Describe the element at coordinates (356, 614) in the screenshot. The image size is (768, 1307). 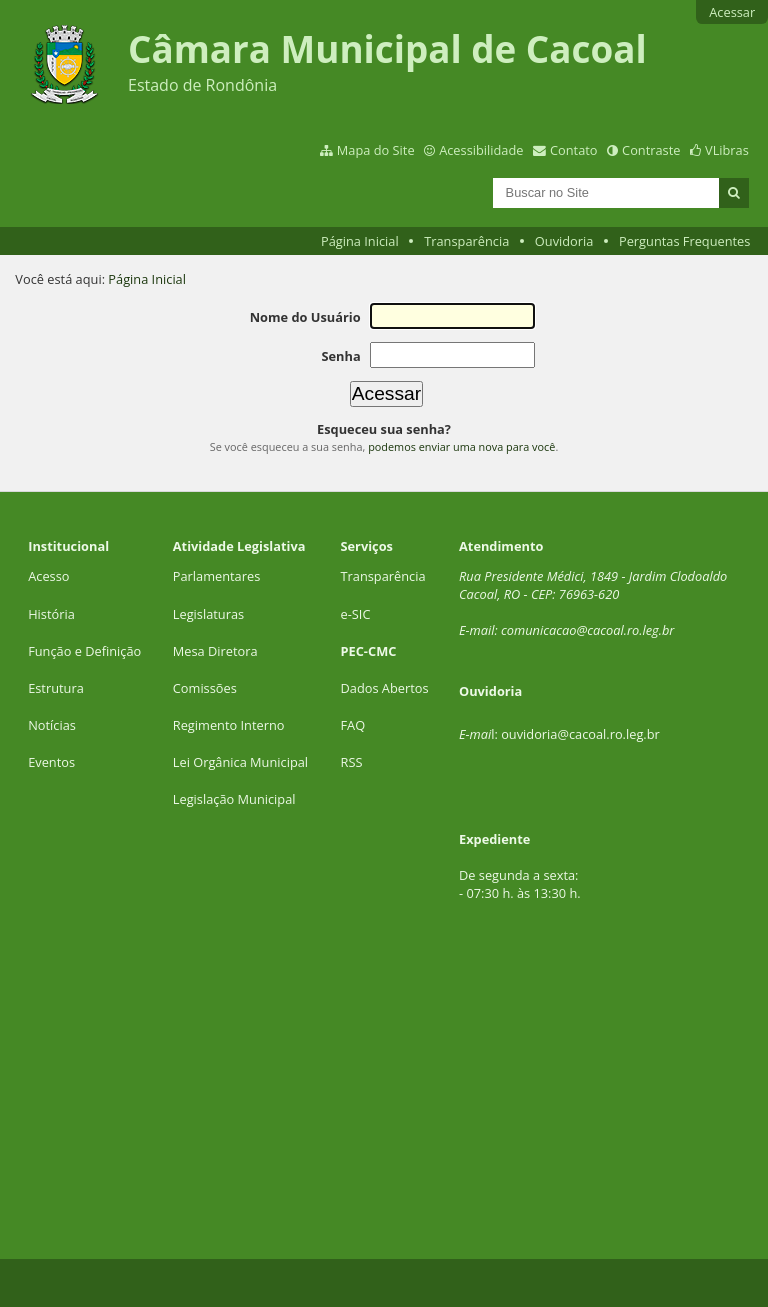
I see `e-SIC` at that location.